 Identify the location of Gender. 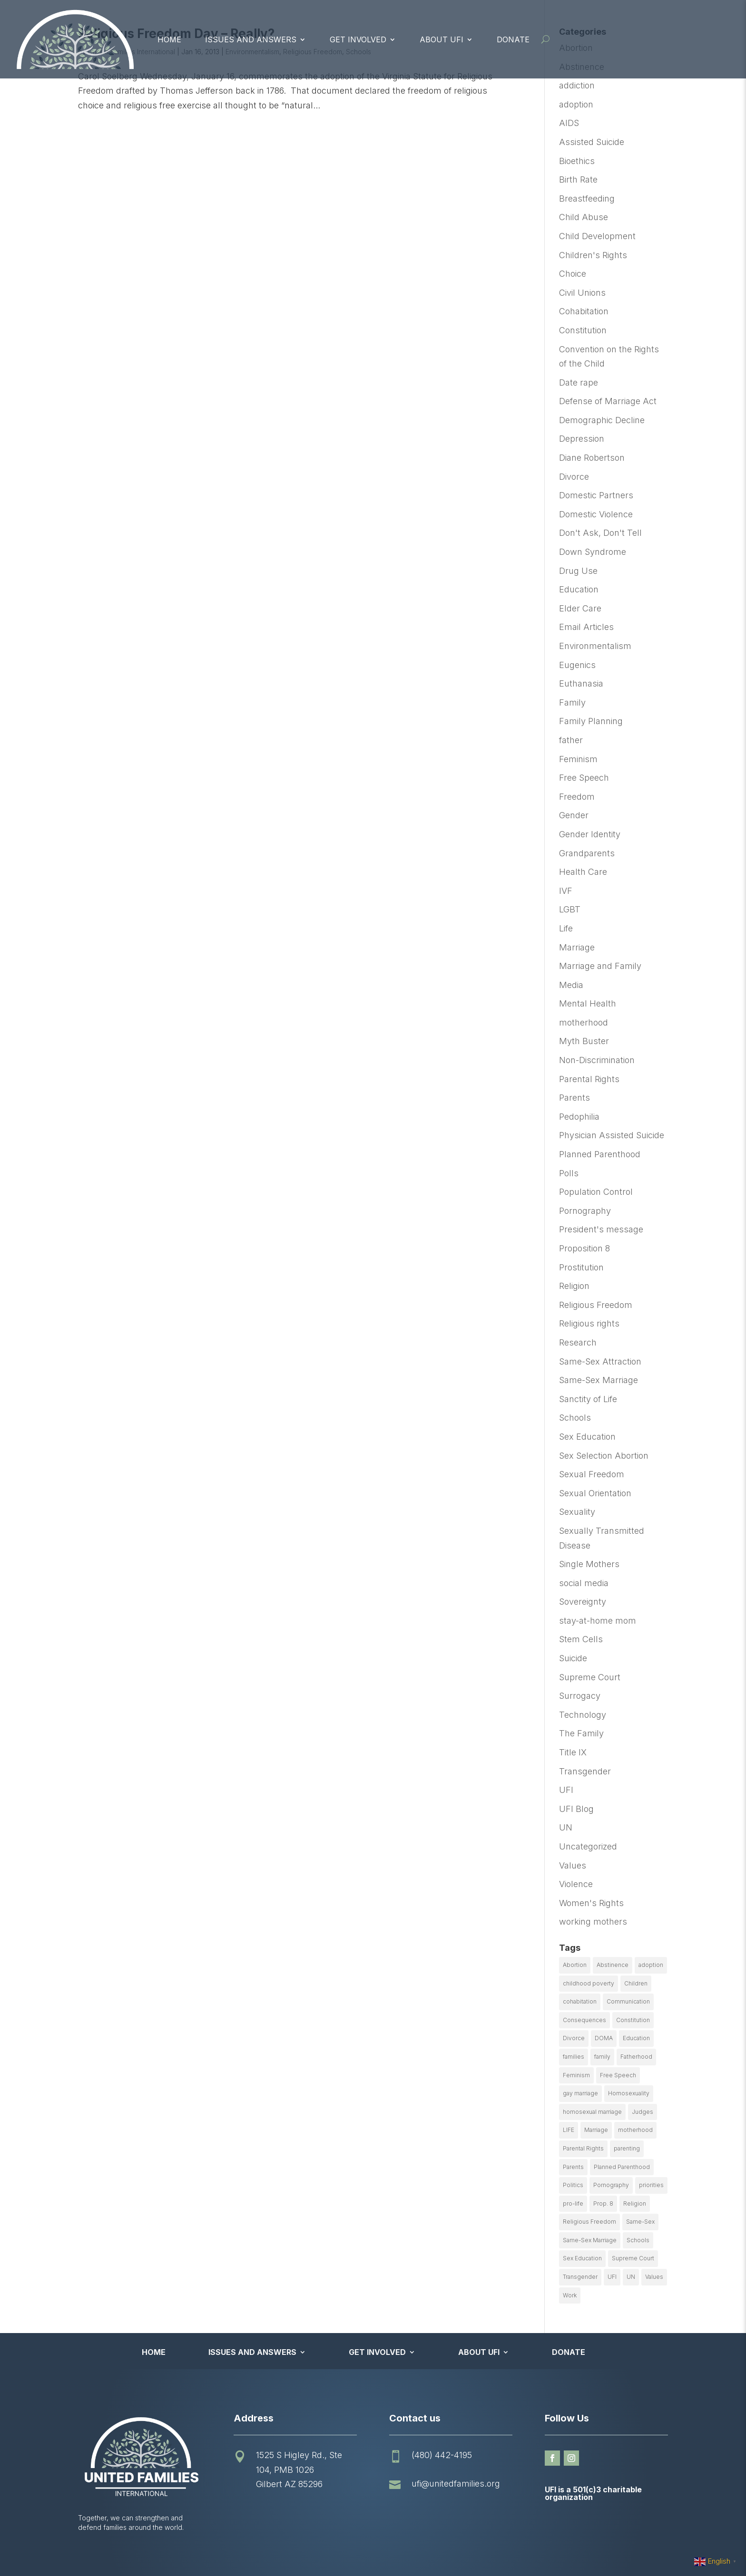
(574, 815).